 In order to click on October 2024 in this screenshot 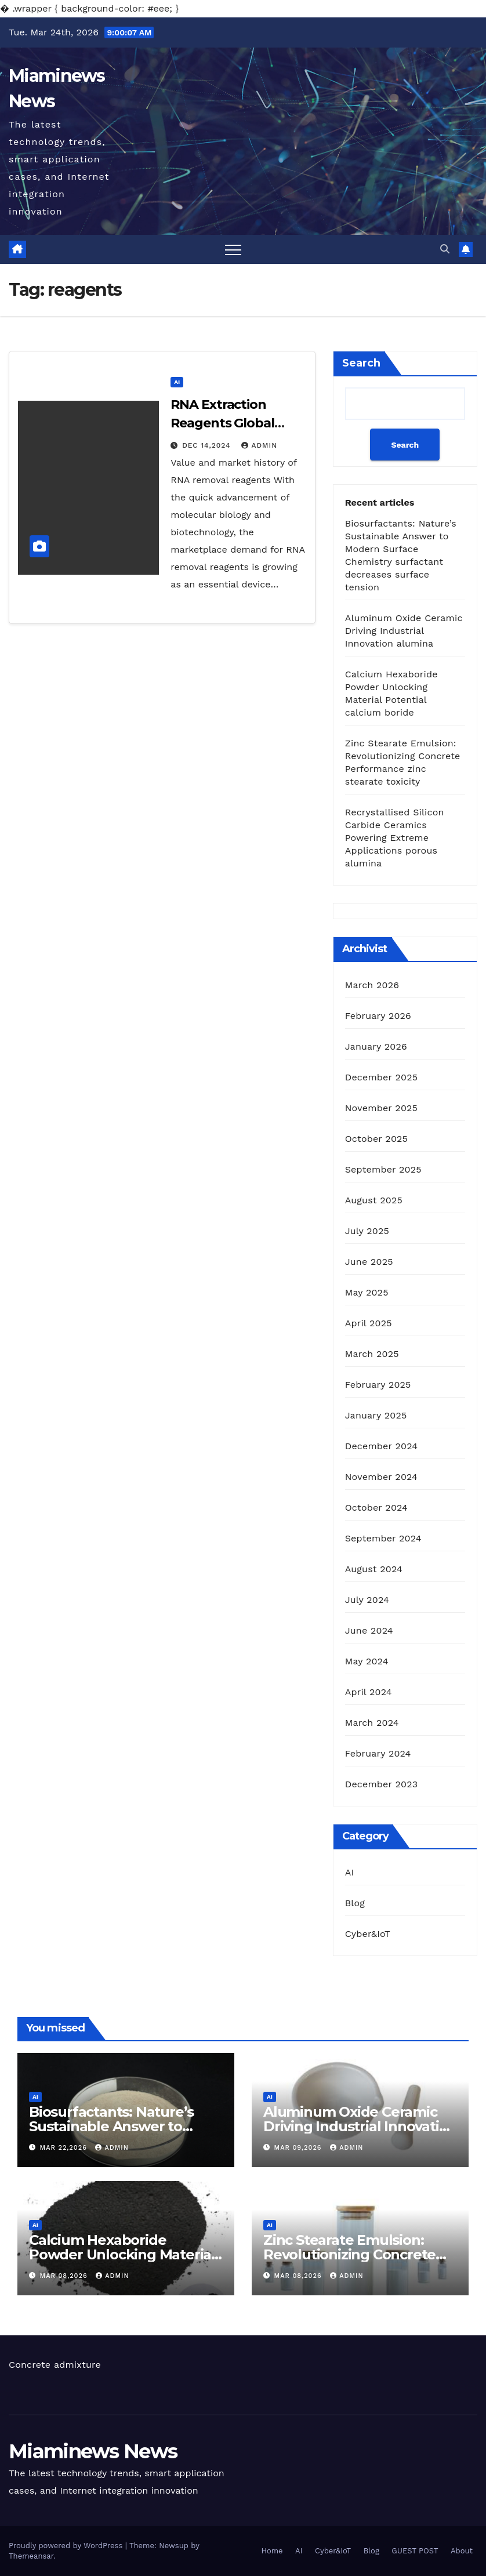, I will do `click(376, 1507)`.